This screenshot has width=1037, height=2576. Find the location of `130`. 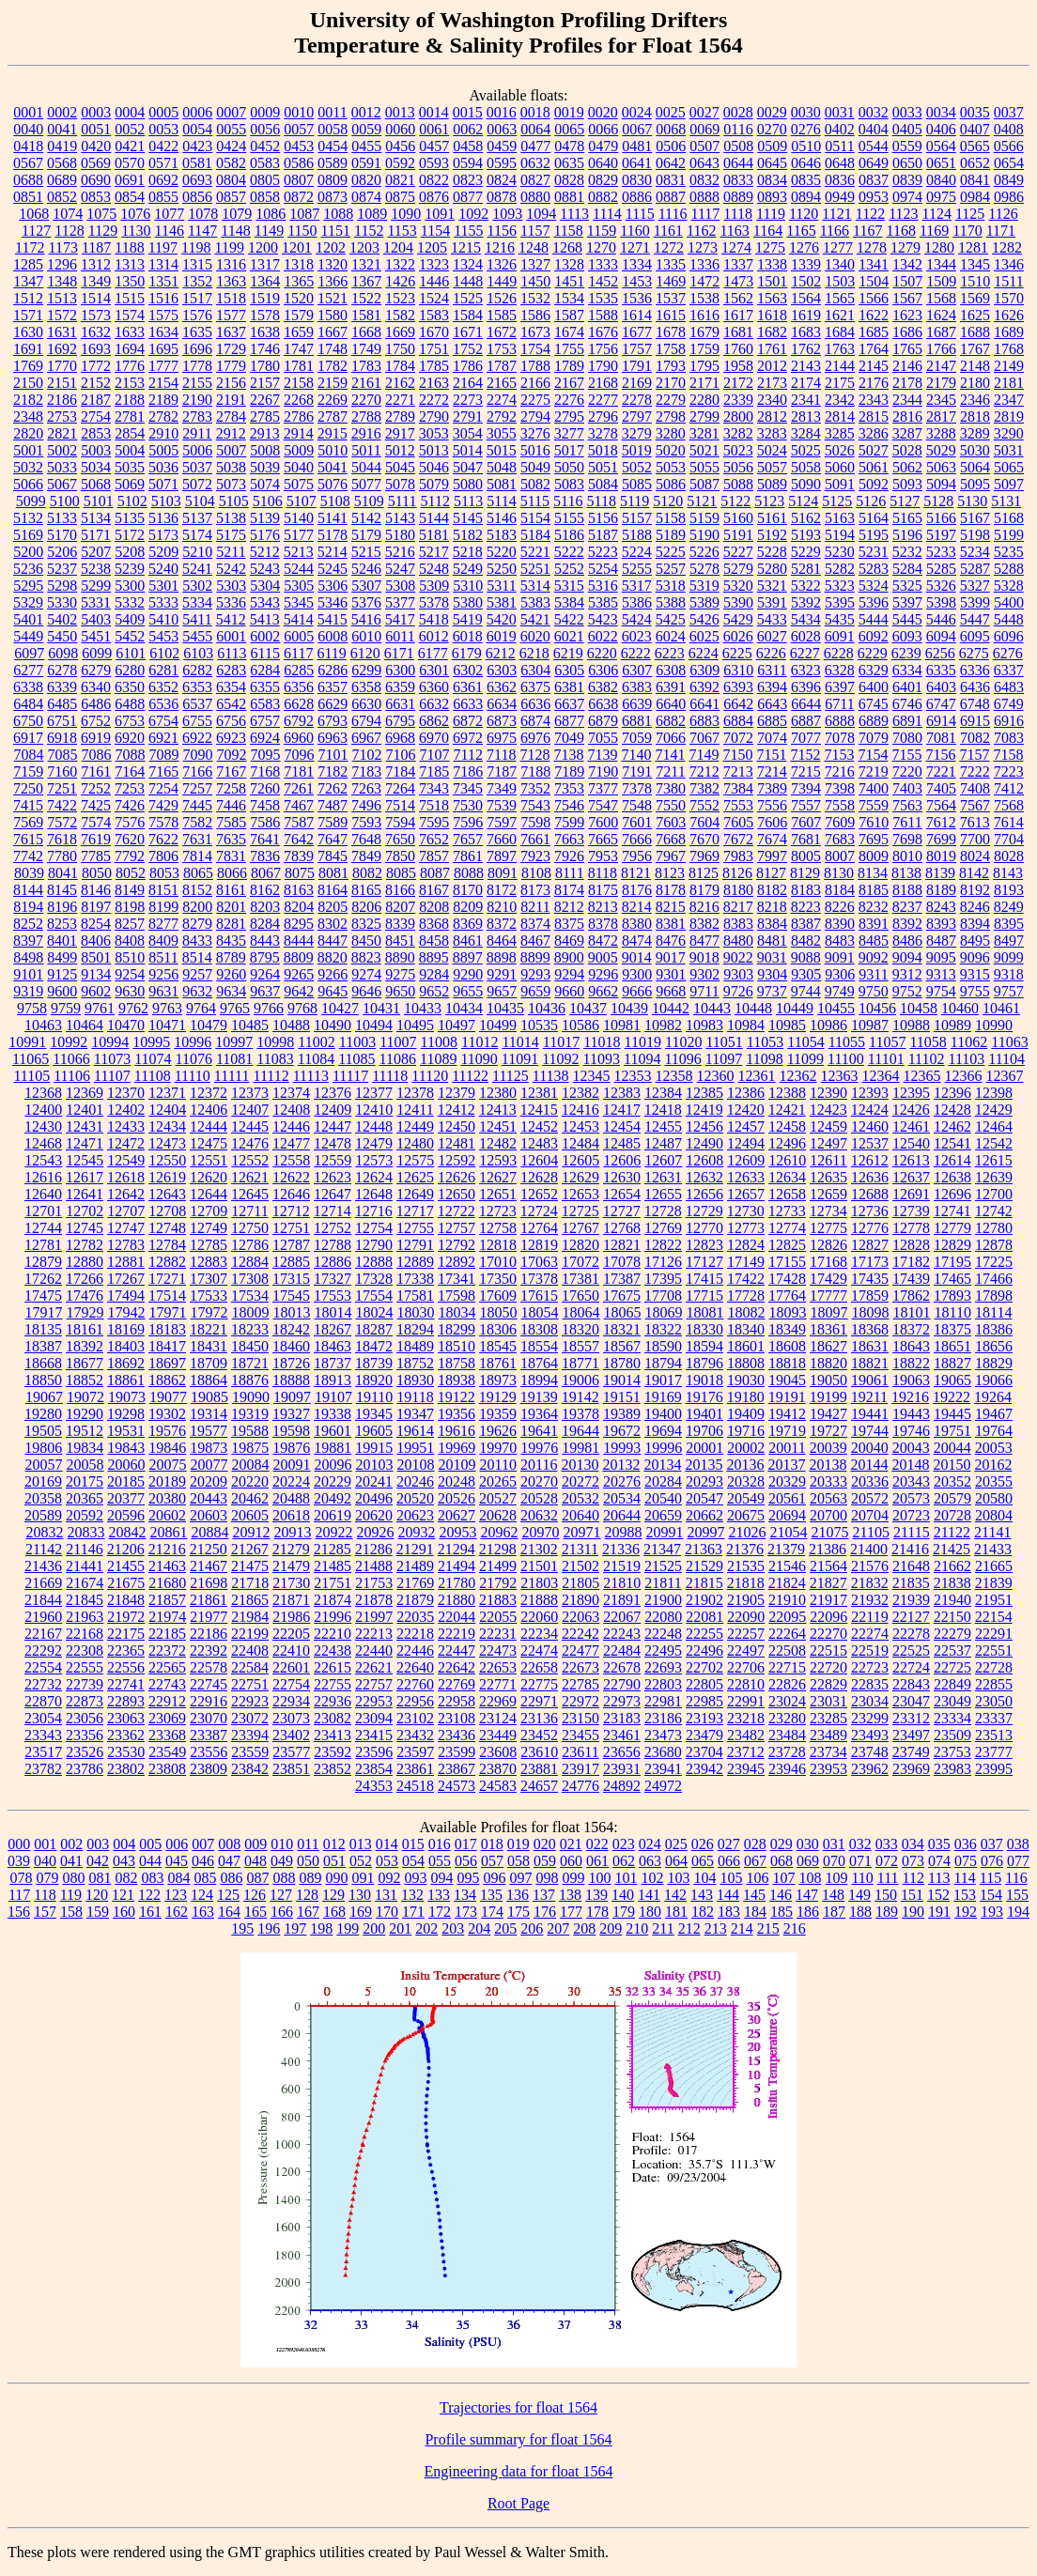

130 is located at coordinates (359, 1895).